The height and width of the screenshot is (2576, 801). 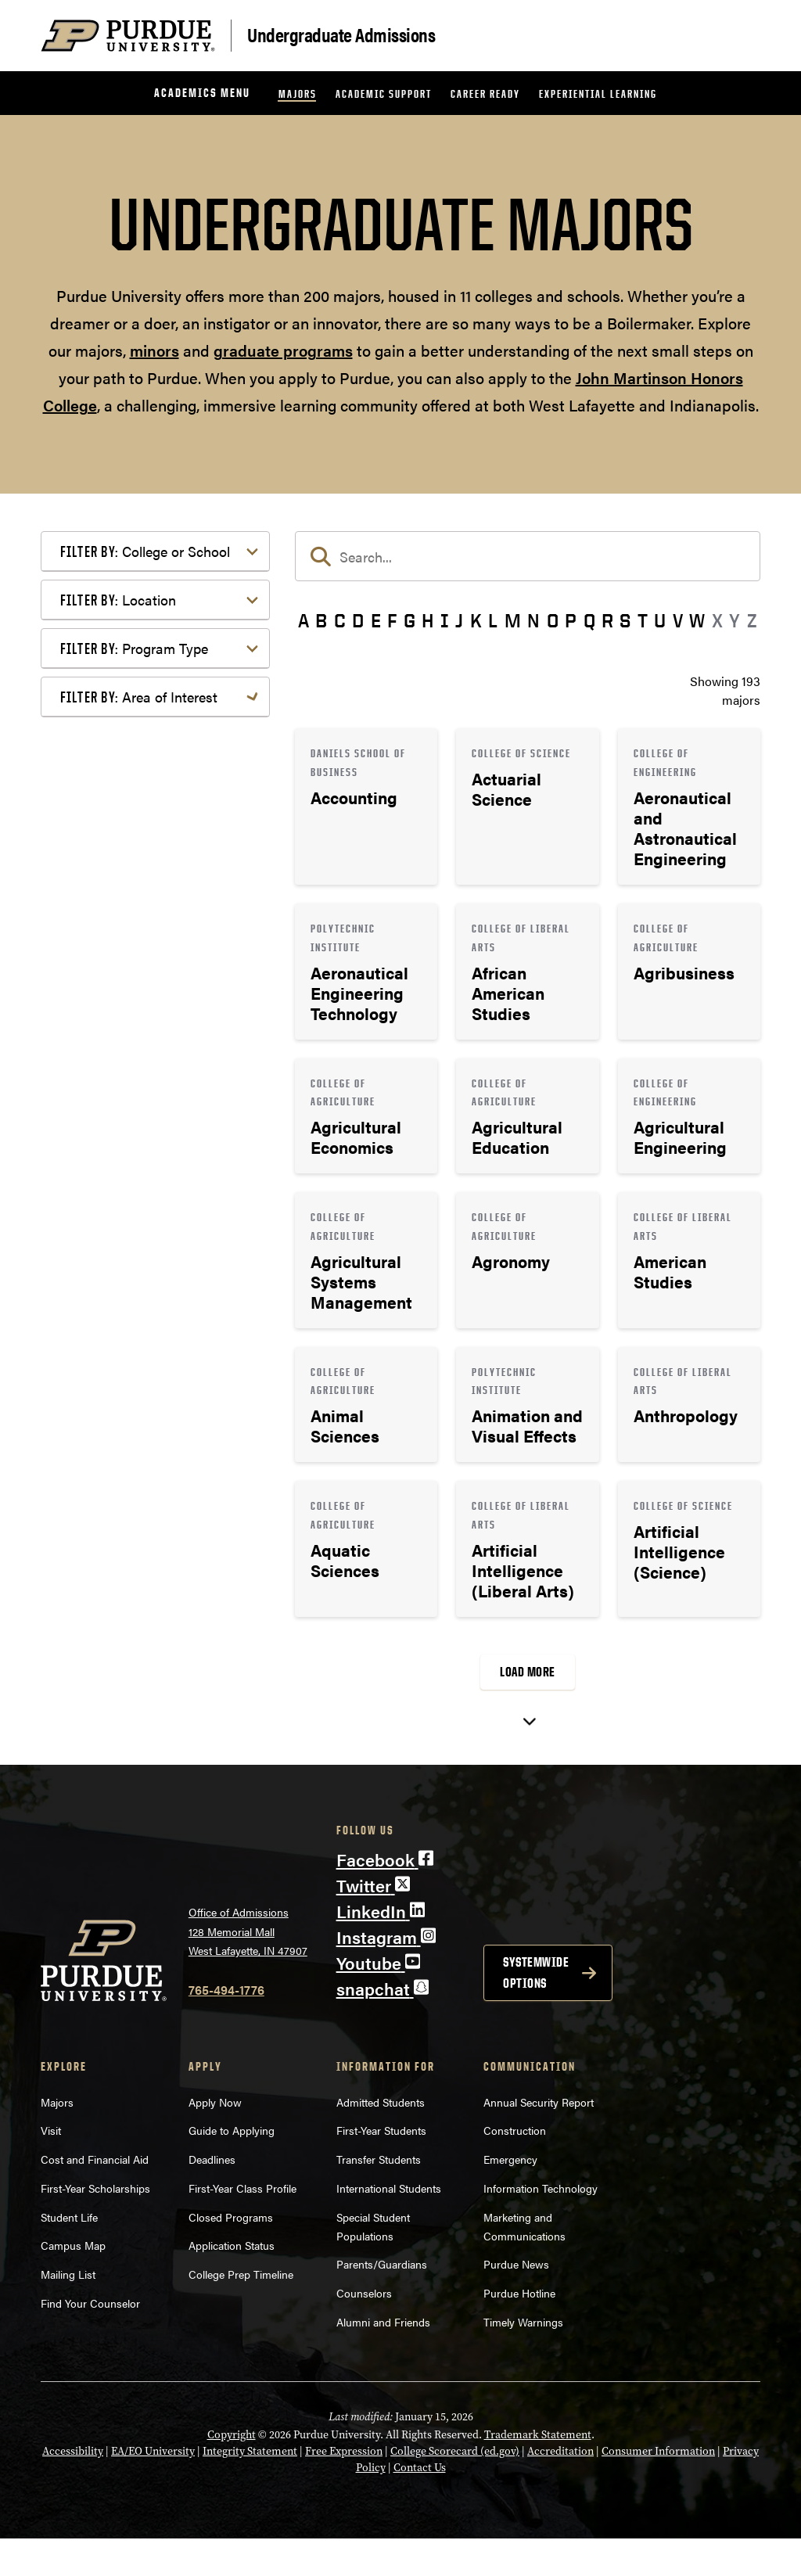 What do you see at coordinates (125, 995) in the screenshot?
I see `West Lafayette` at bounding box center [125, 995].